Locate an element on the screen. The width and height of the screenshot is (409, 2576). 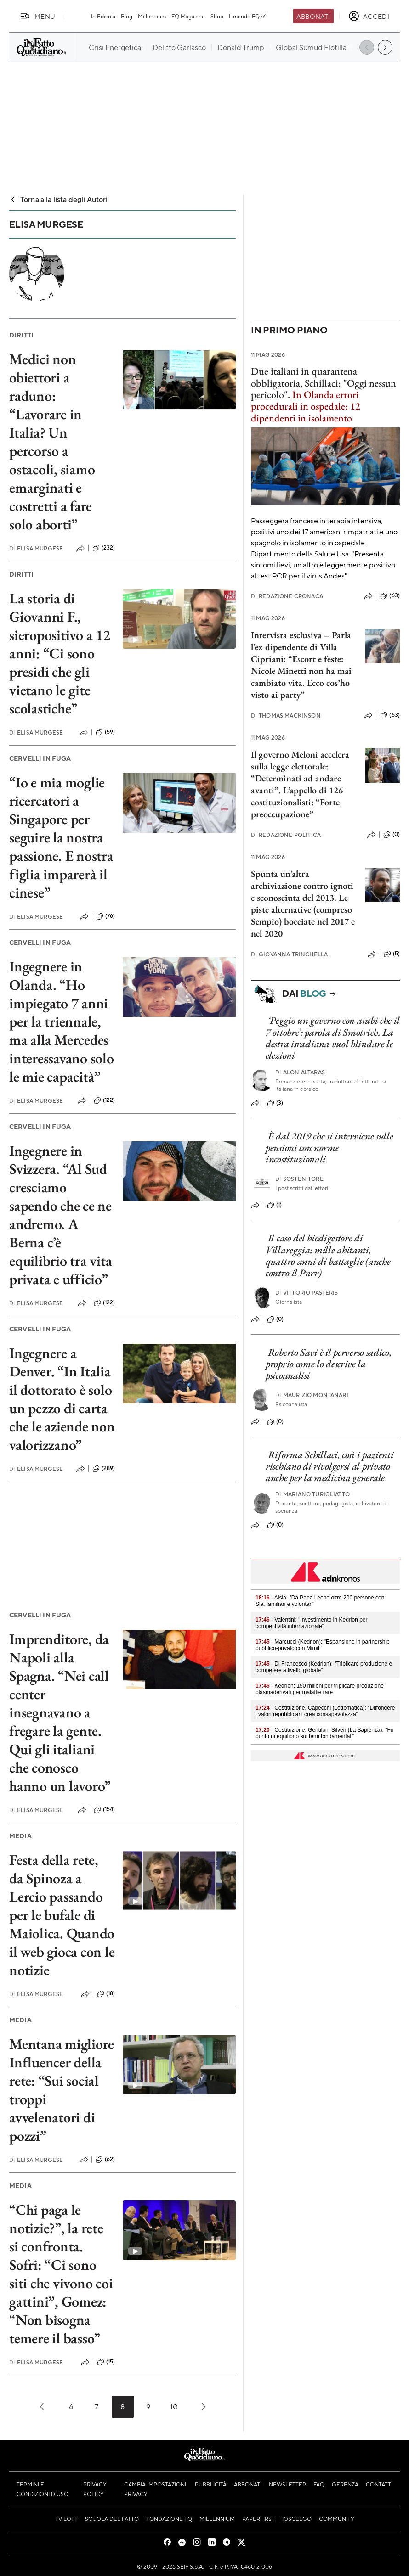
Redazione Politica is located at coordinates (286, 834).